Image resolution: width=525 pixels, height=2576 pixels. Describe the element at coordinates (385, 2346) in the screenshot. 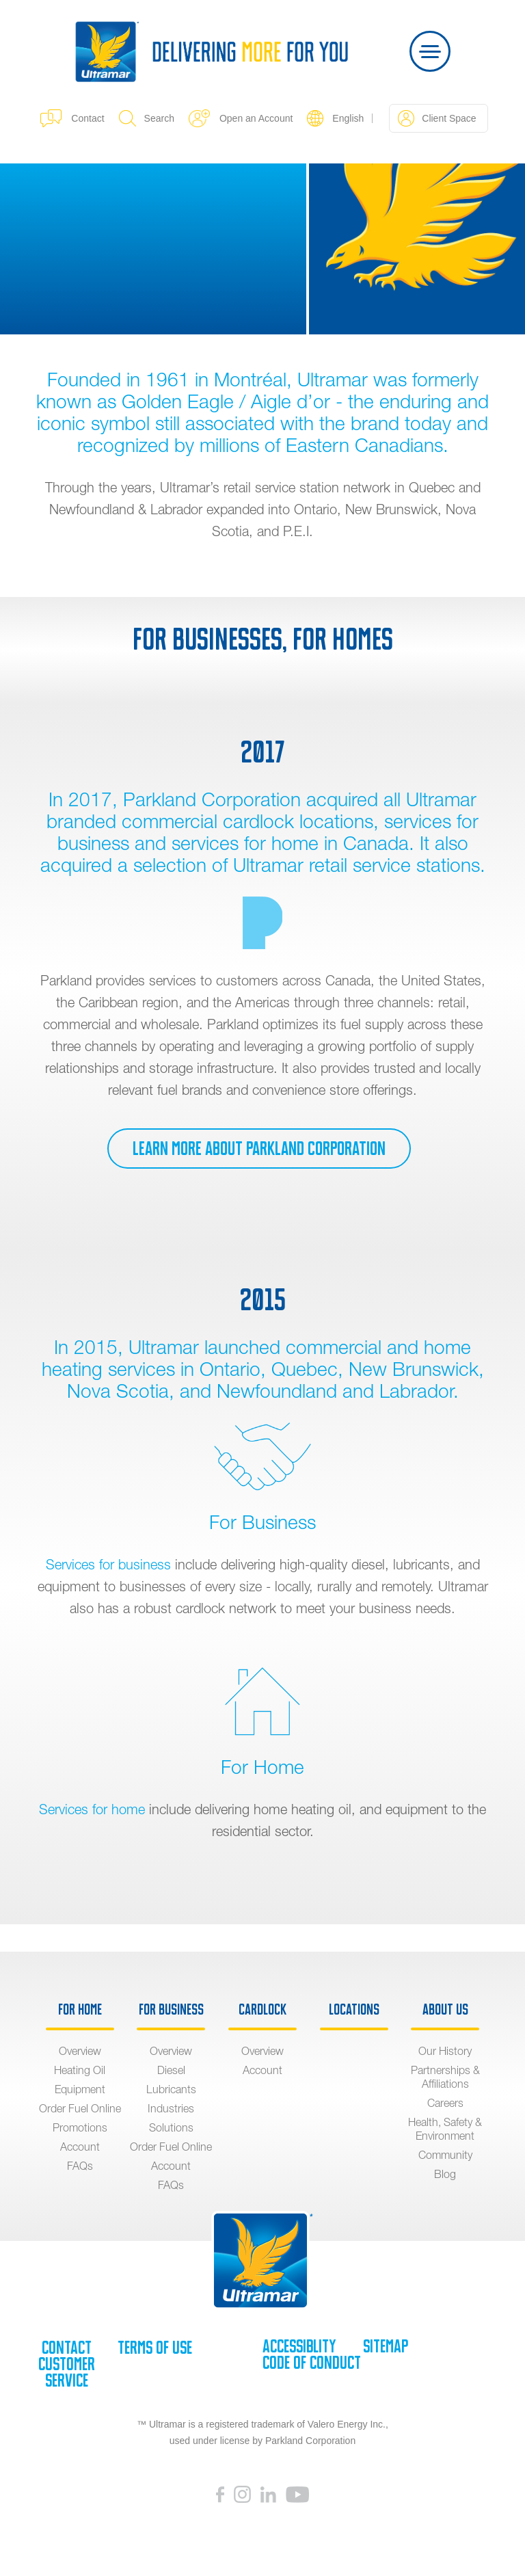

I see `SiteMap` at that location.